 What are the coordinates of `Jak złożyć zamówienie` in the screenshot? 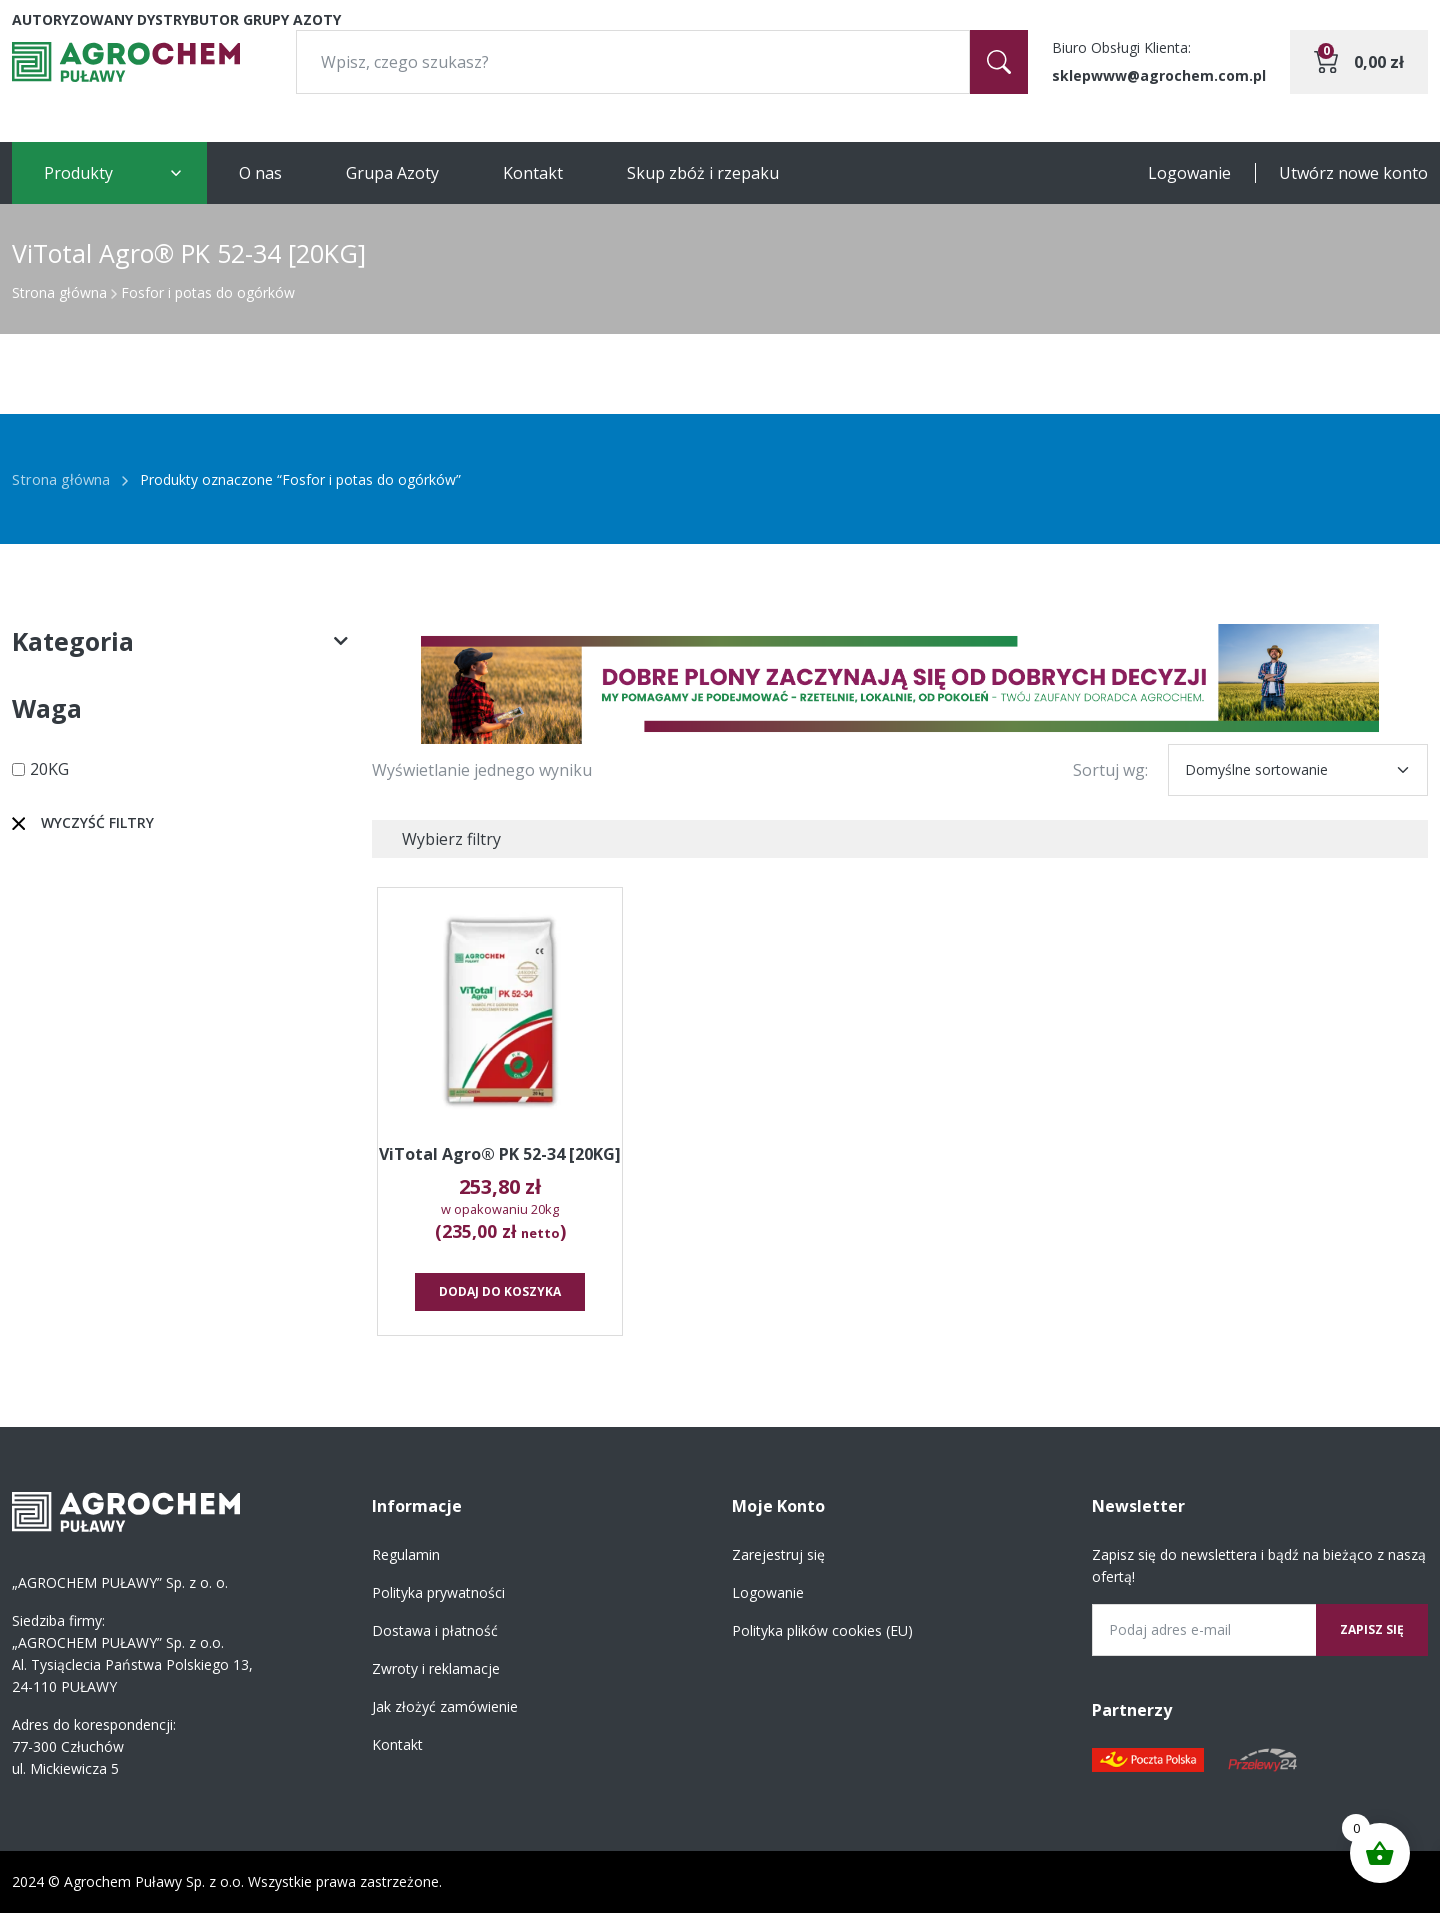 It's located at (445, 1706).